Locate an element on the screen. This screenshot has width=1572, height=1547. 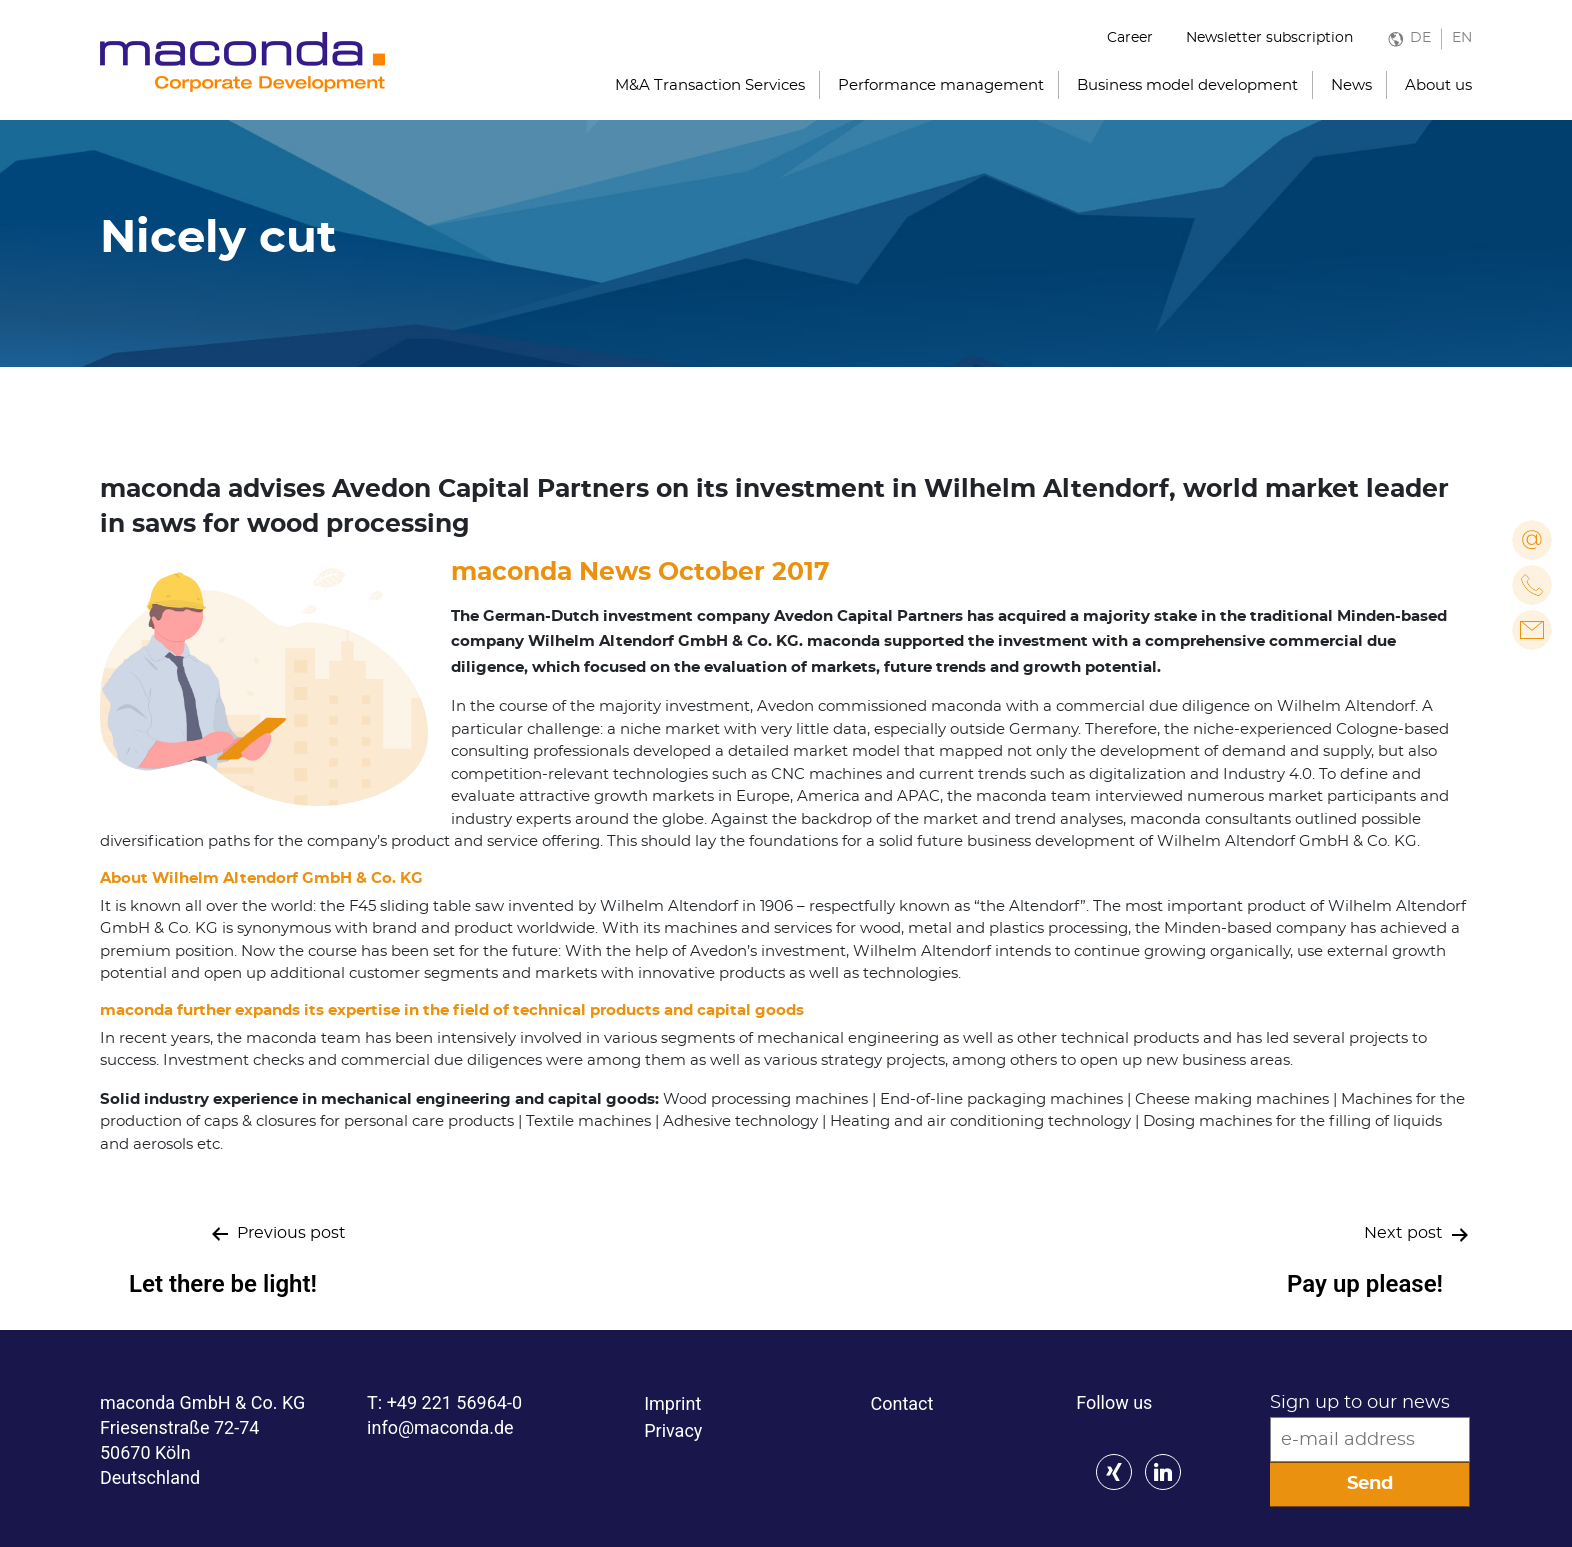
EN is located at coordinates (1462, 38).